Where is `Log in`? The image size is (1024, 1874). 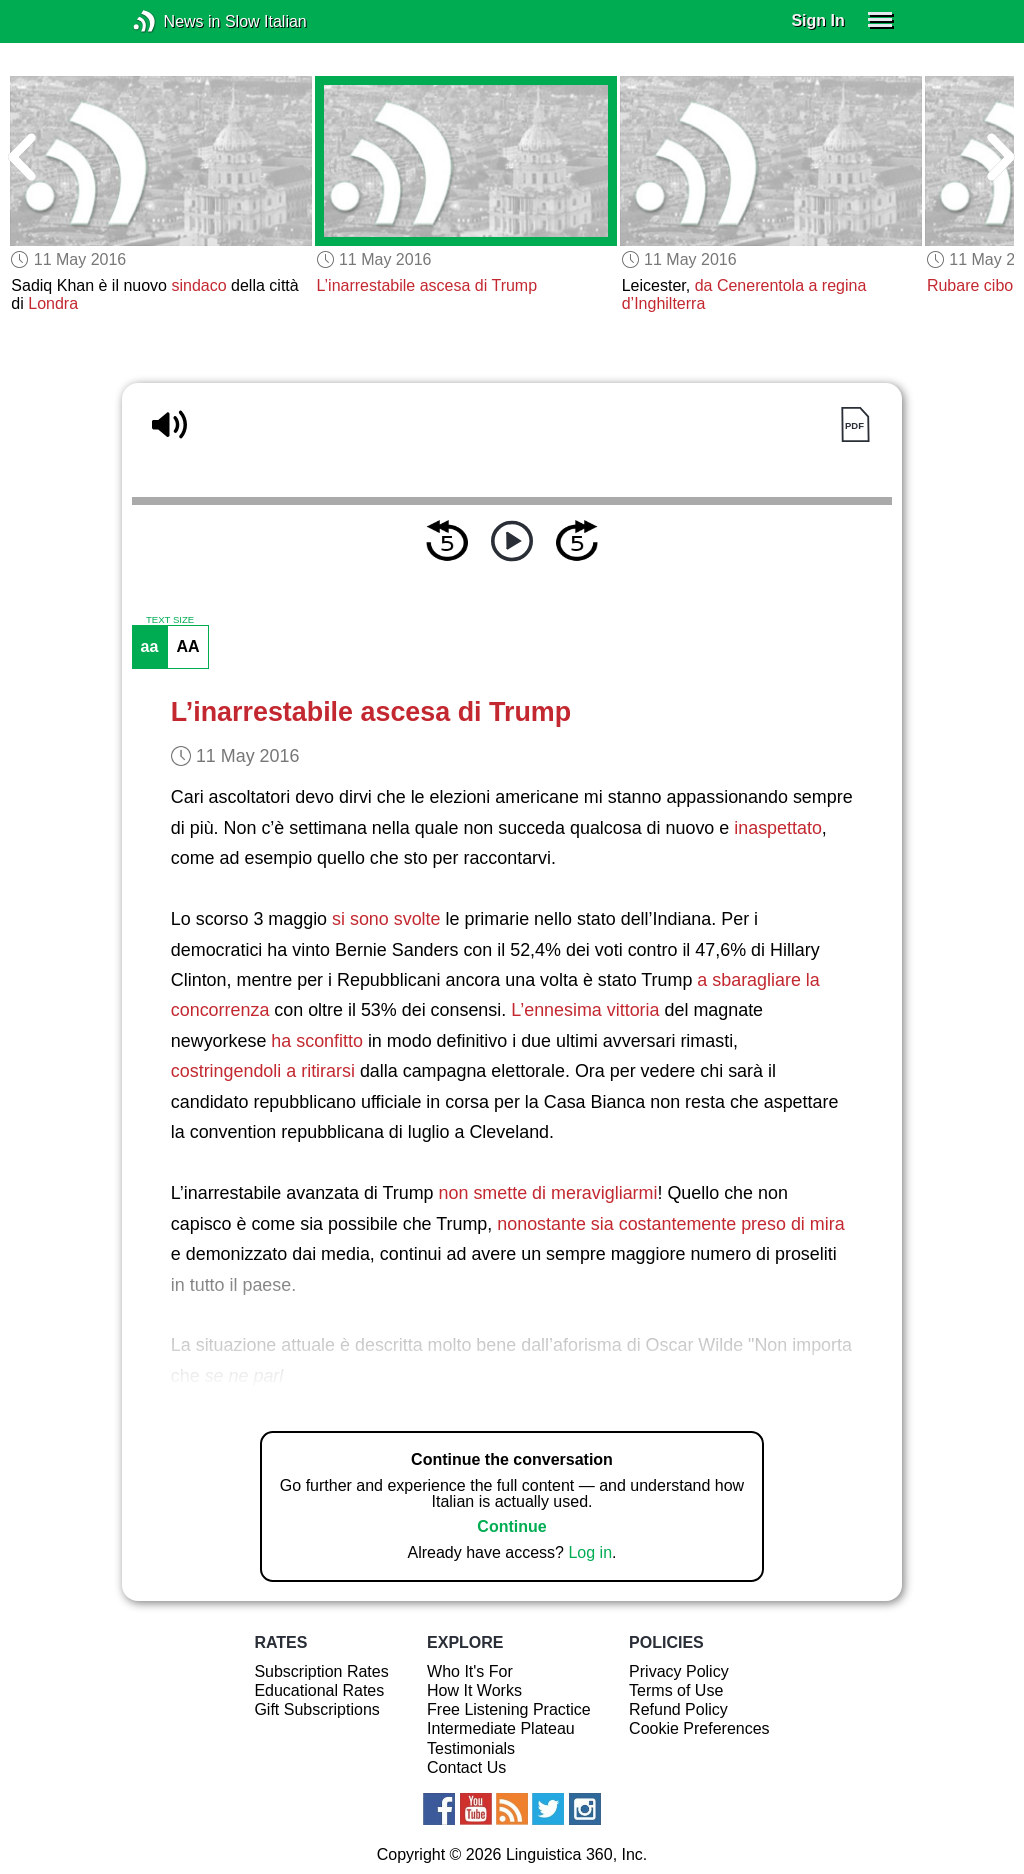
Log in is located at coordinates (590, 1552).